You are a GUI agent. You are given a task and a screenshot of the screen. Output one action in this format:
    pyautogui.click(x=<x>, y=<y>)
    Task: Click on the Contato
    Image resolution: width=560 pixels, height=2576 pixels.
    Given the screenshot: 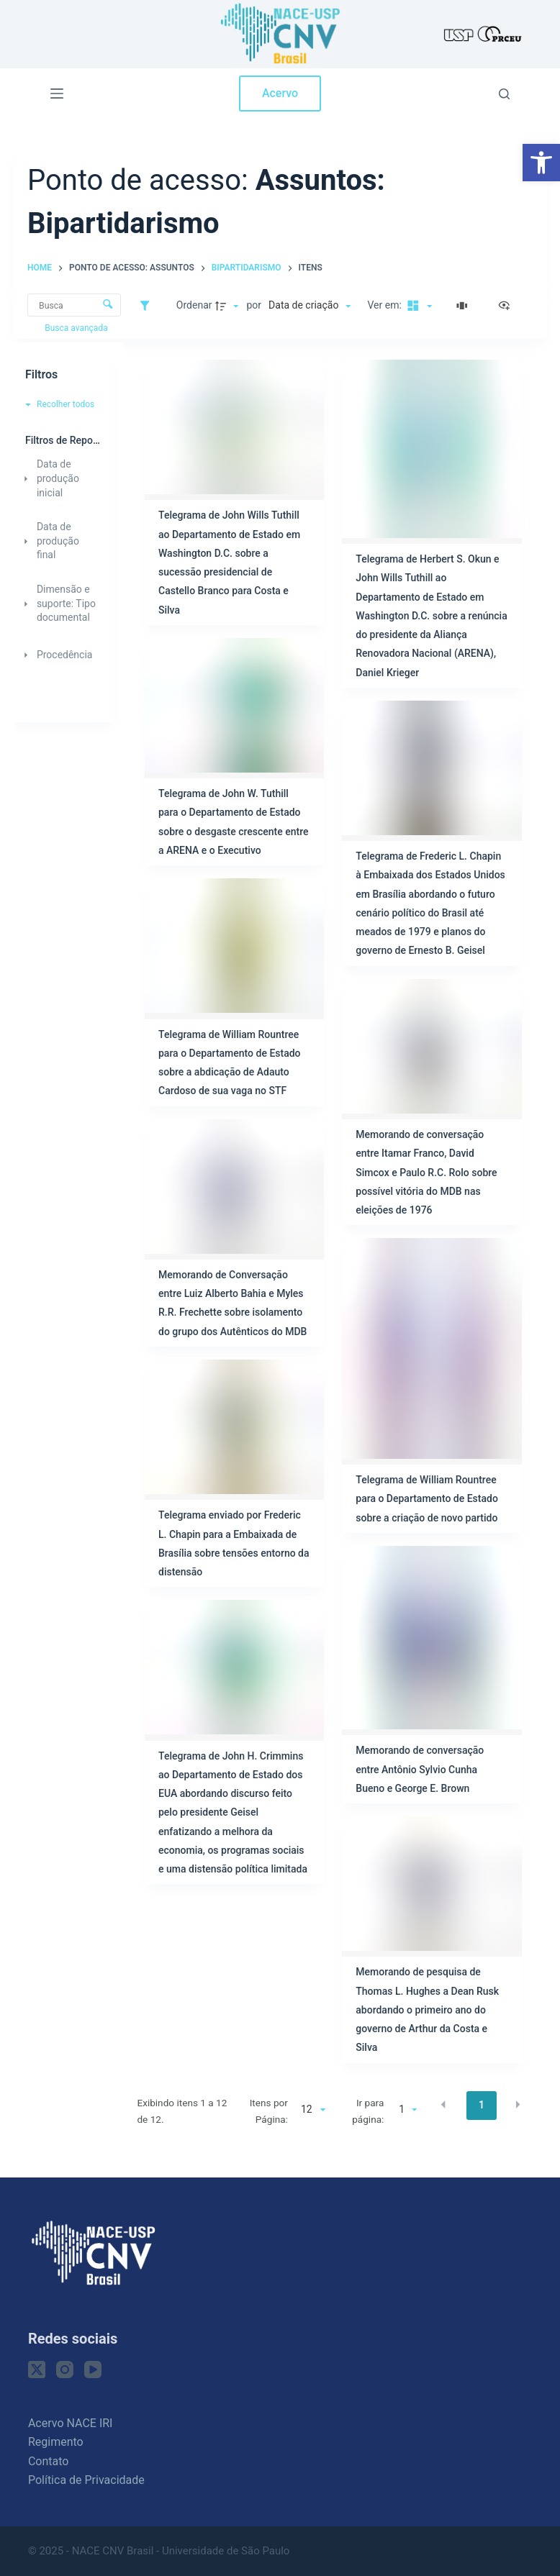 What is the action you would take?
    pyautogui.click(x=48, y=2461)
    